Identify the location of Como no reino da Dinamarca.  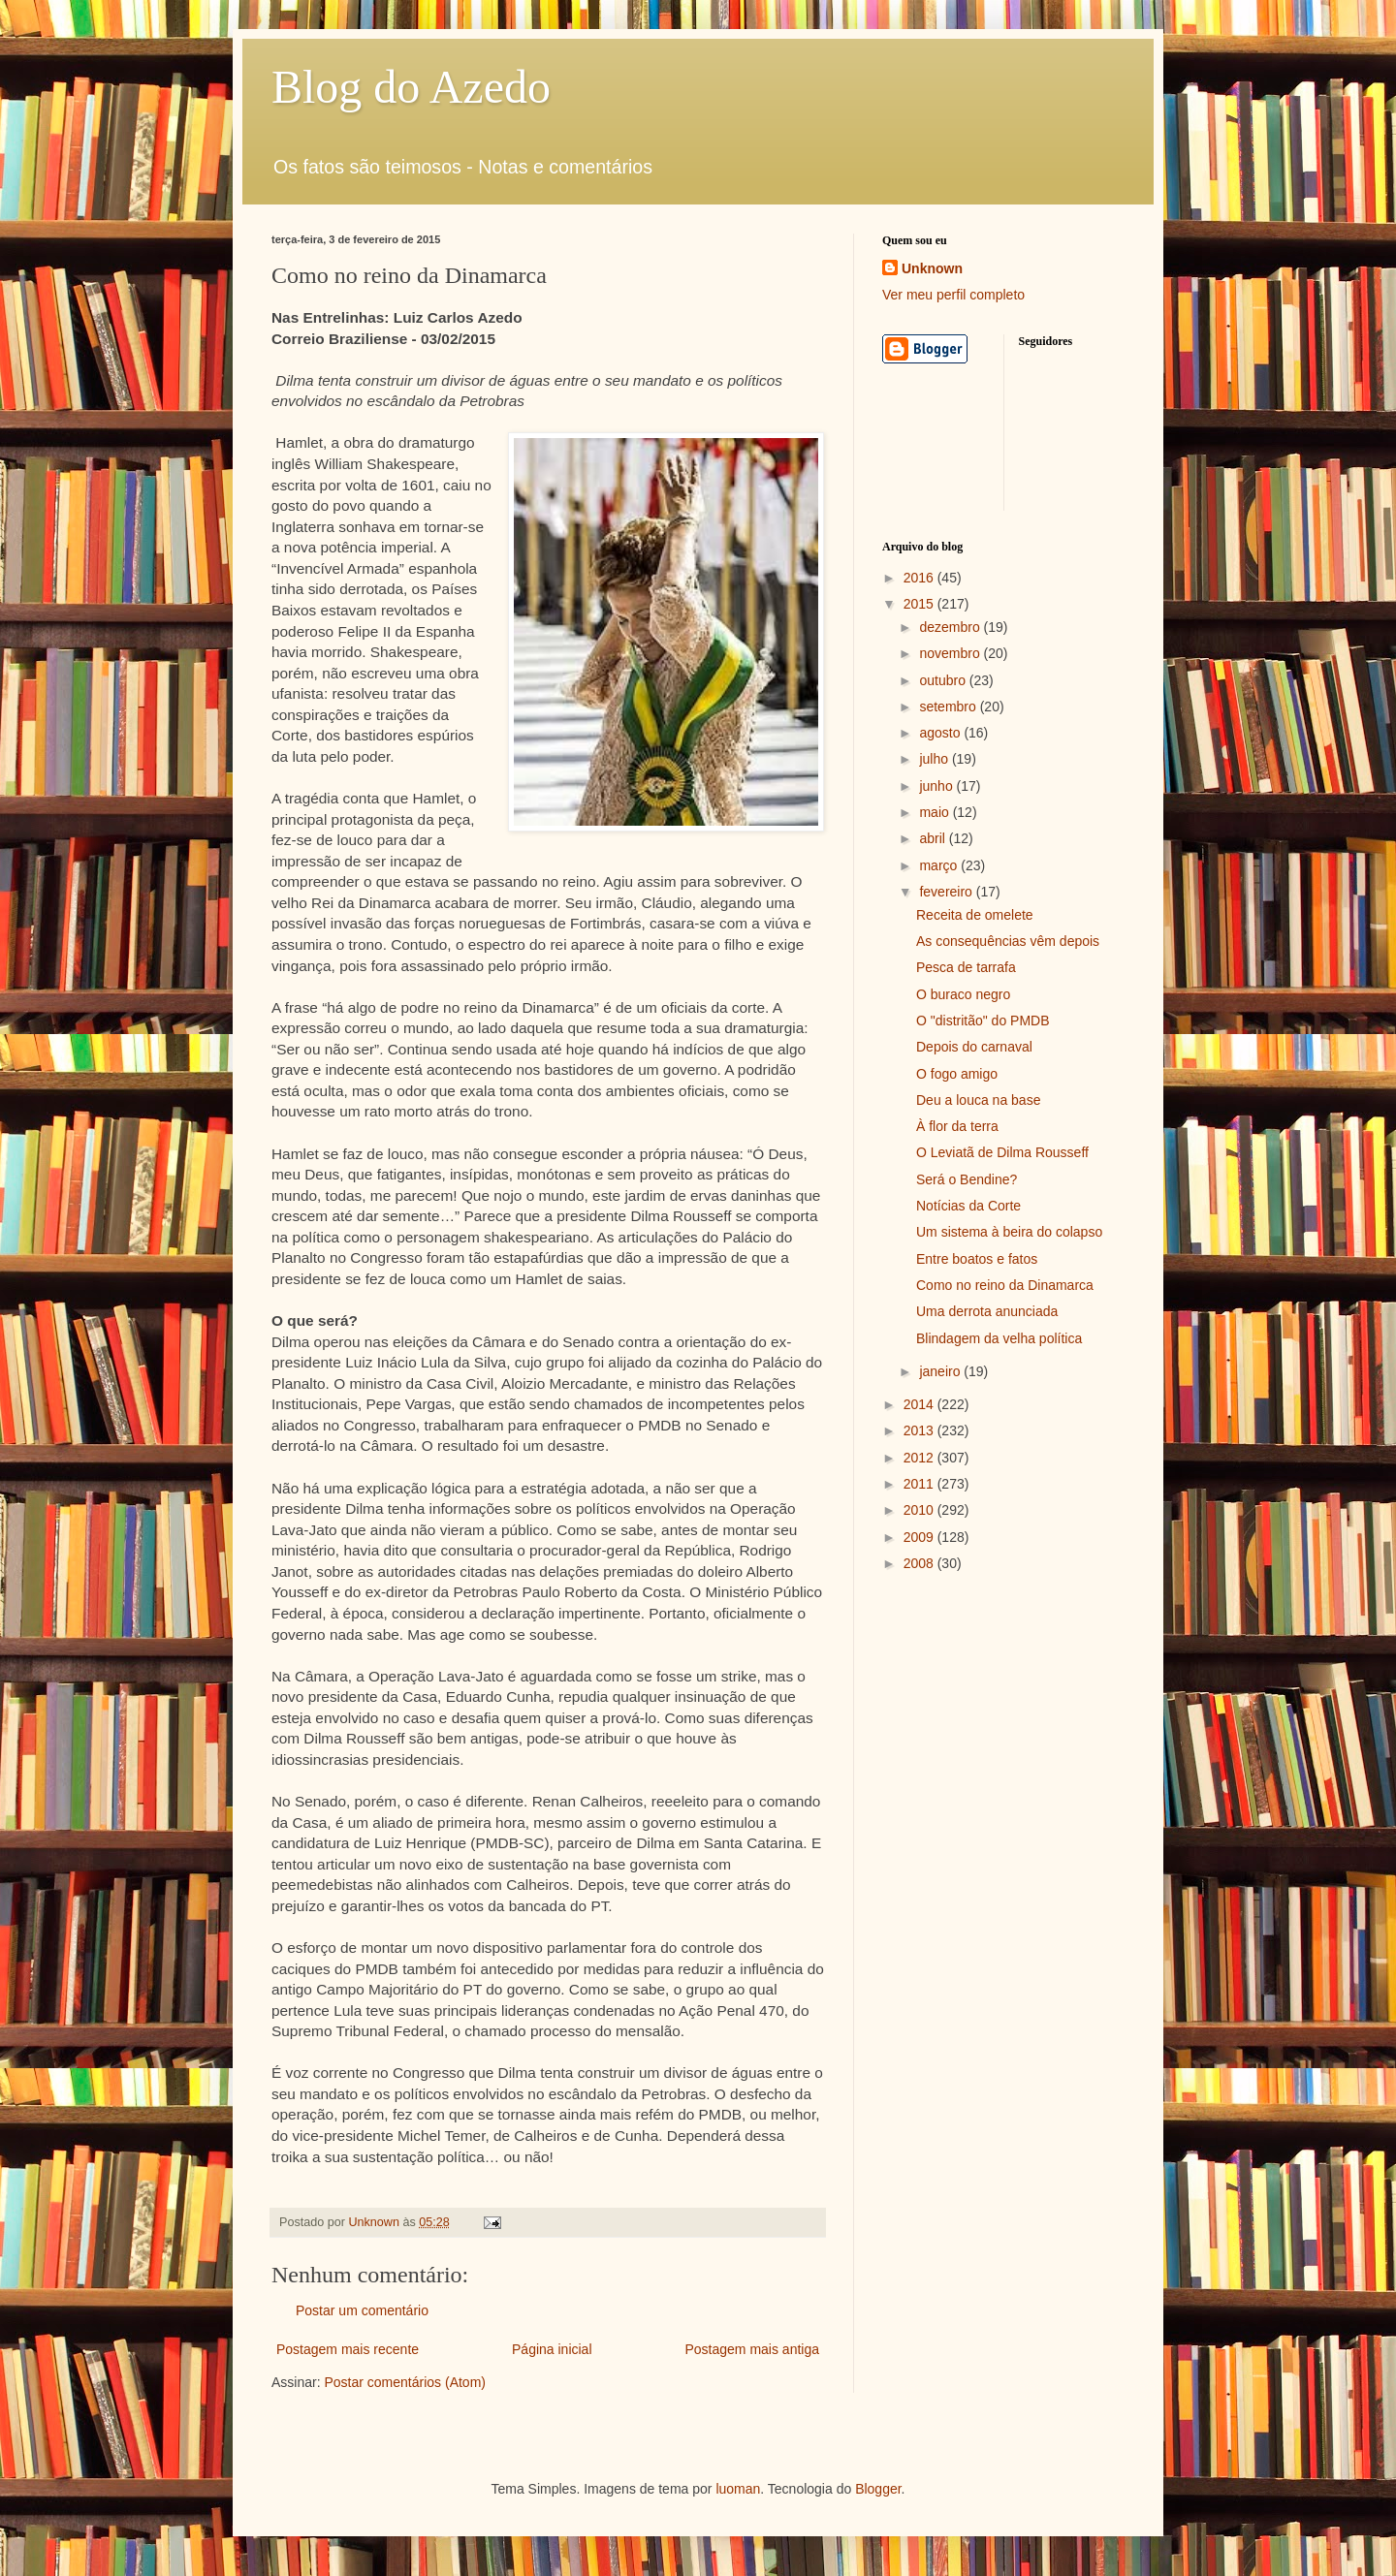
(1005, 1285).